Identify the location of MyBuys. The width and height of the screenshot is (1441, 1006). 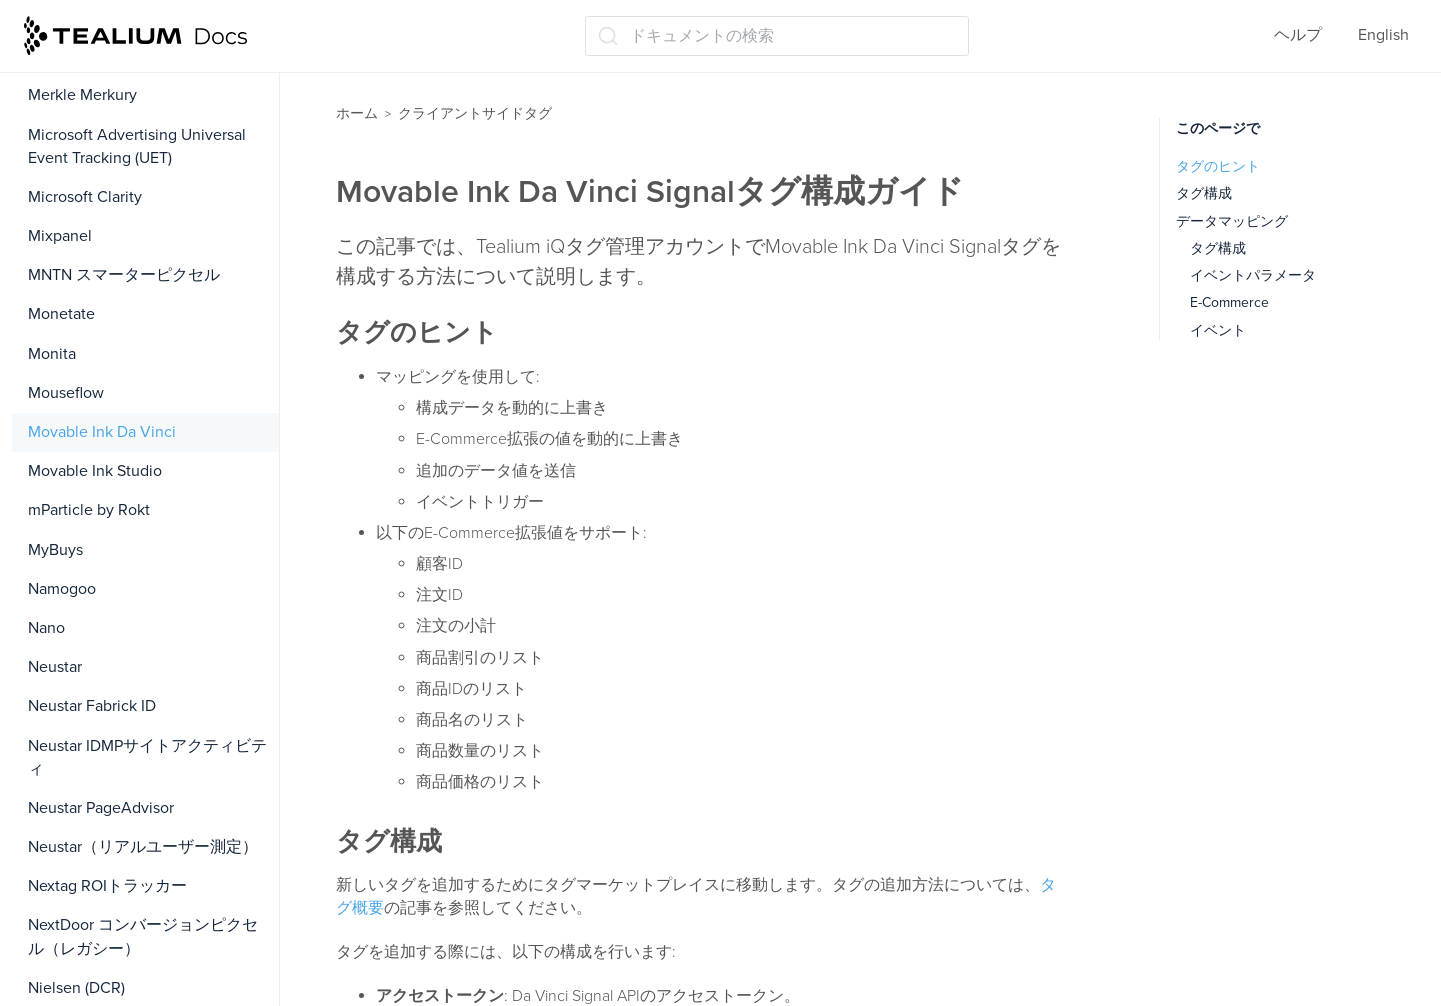
(55, 550).